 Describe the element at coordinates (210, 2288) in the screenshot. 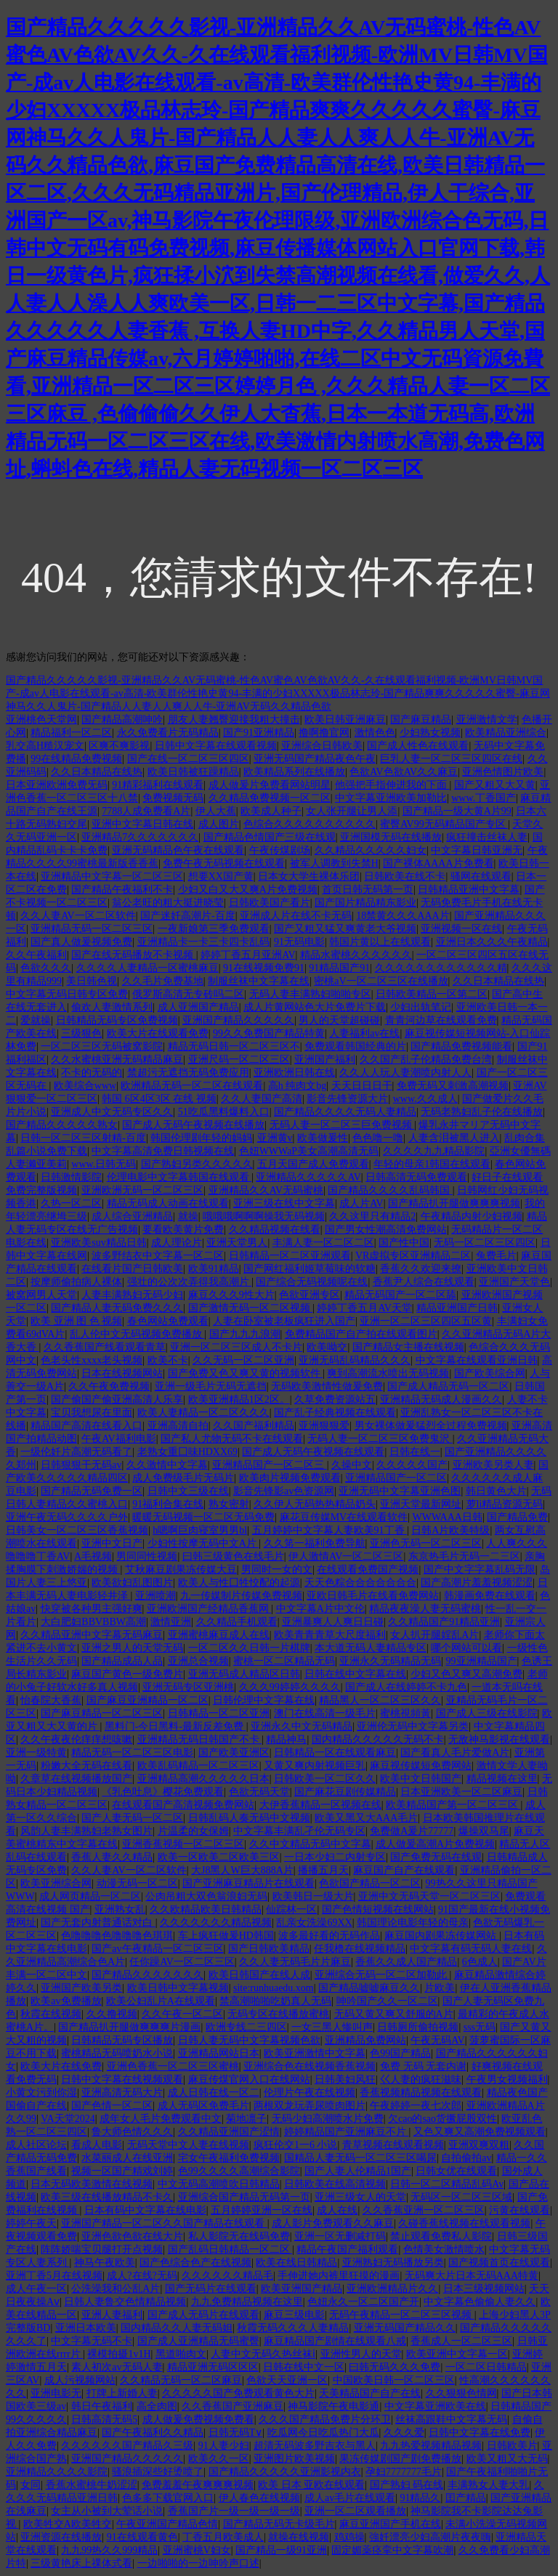

I see `国产无码片在线观看` at that location.